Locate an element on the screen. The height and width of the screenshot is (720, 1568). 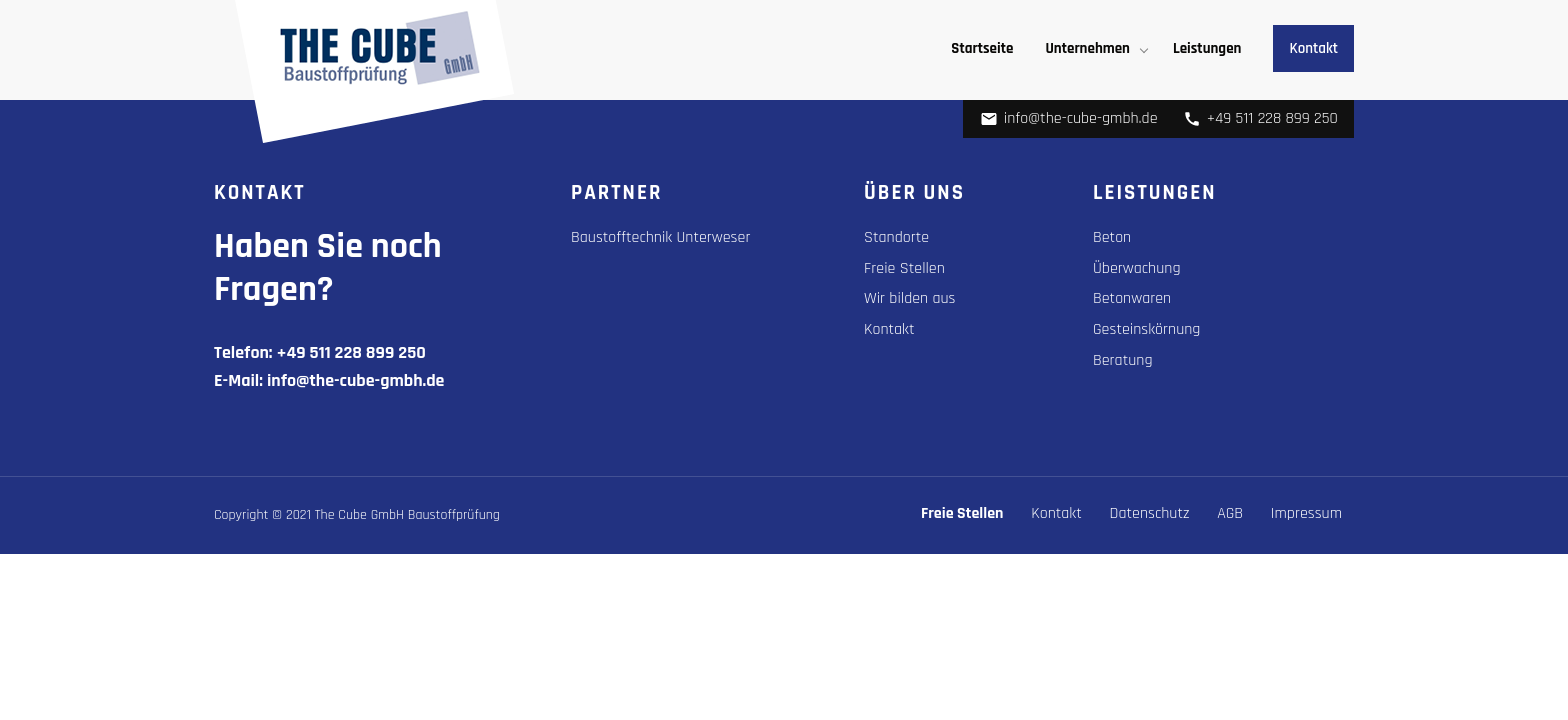
Kontakt is located at coordinates (1313, 48).